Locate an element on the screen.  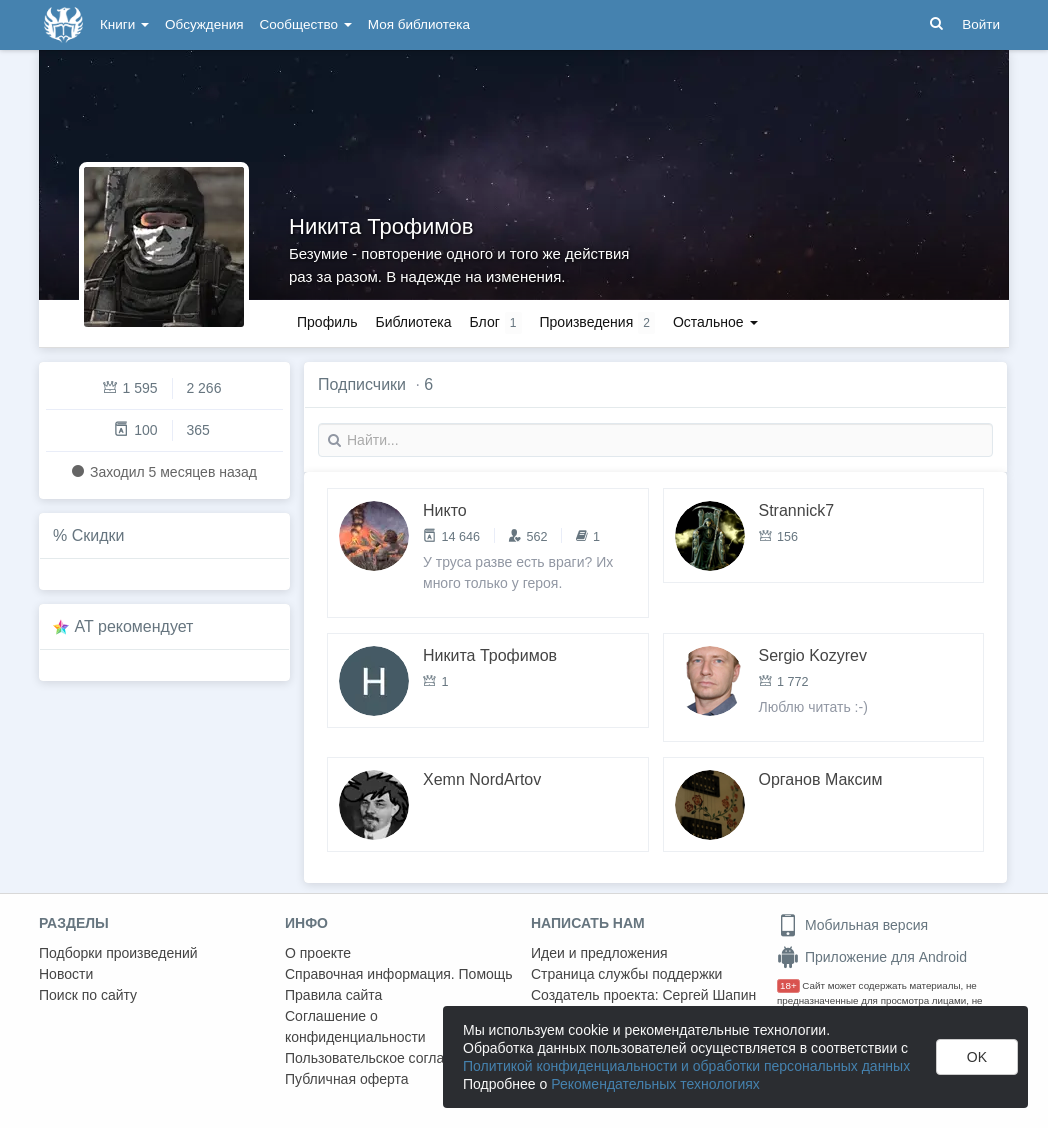
Идеи и предложения is located at coordinates (599, 953).